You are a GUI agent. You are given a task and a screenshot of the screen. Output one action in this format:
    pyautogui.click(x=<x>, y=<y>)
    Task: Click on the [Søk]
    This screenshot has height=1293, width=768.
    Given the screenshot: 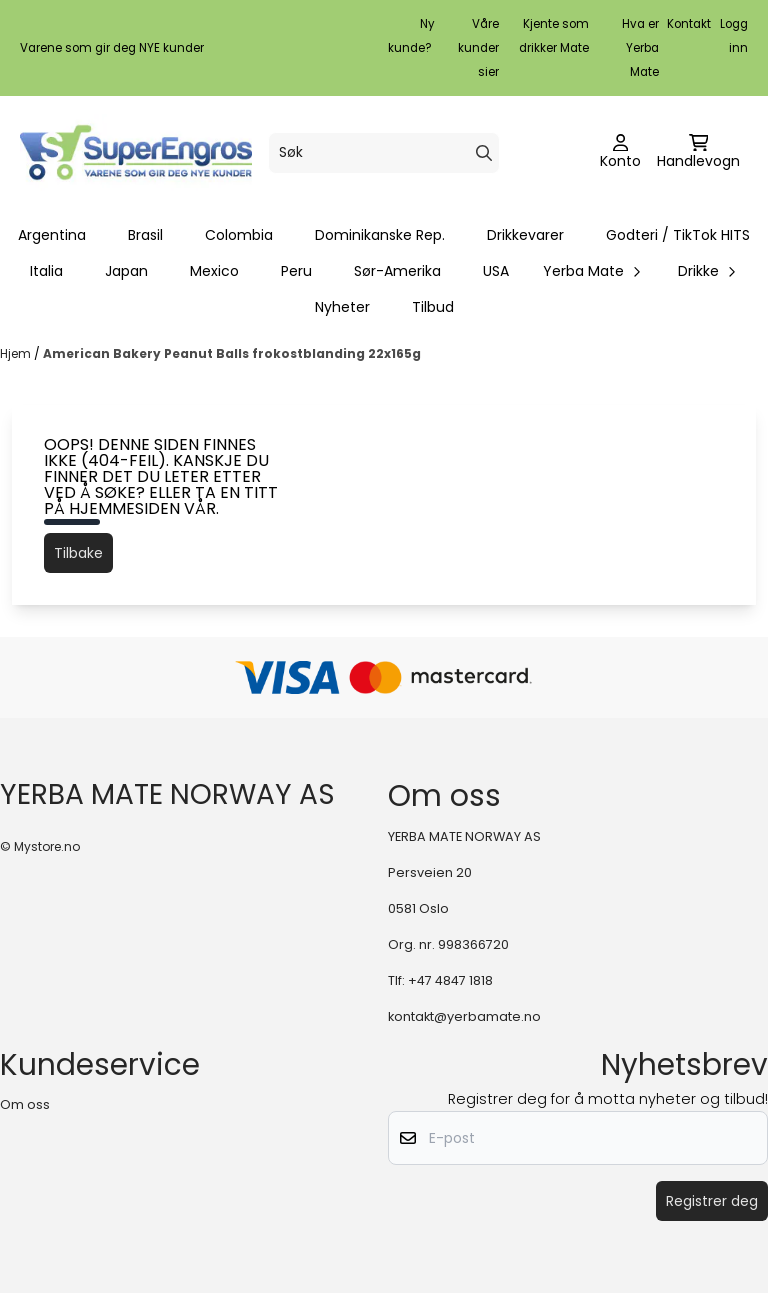 What is the action you would take?
    pyautogui.click(x=384, y=153)
    